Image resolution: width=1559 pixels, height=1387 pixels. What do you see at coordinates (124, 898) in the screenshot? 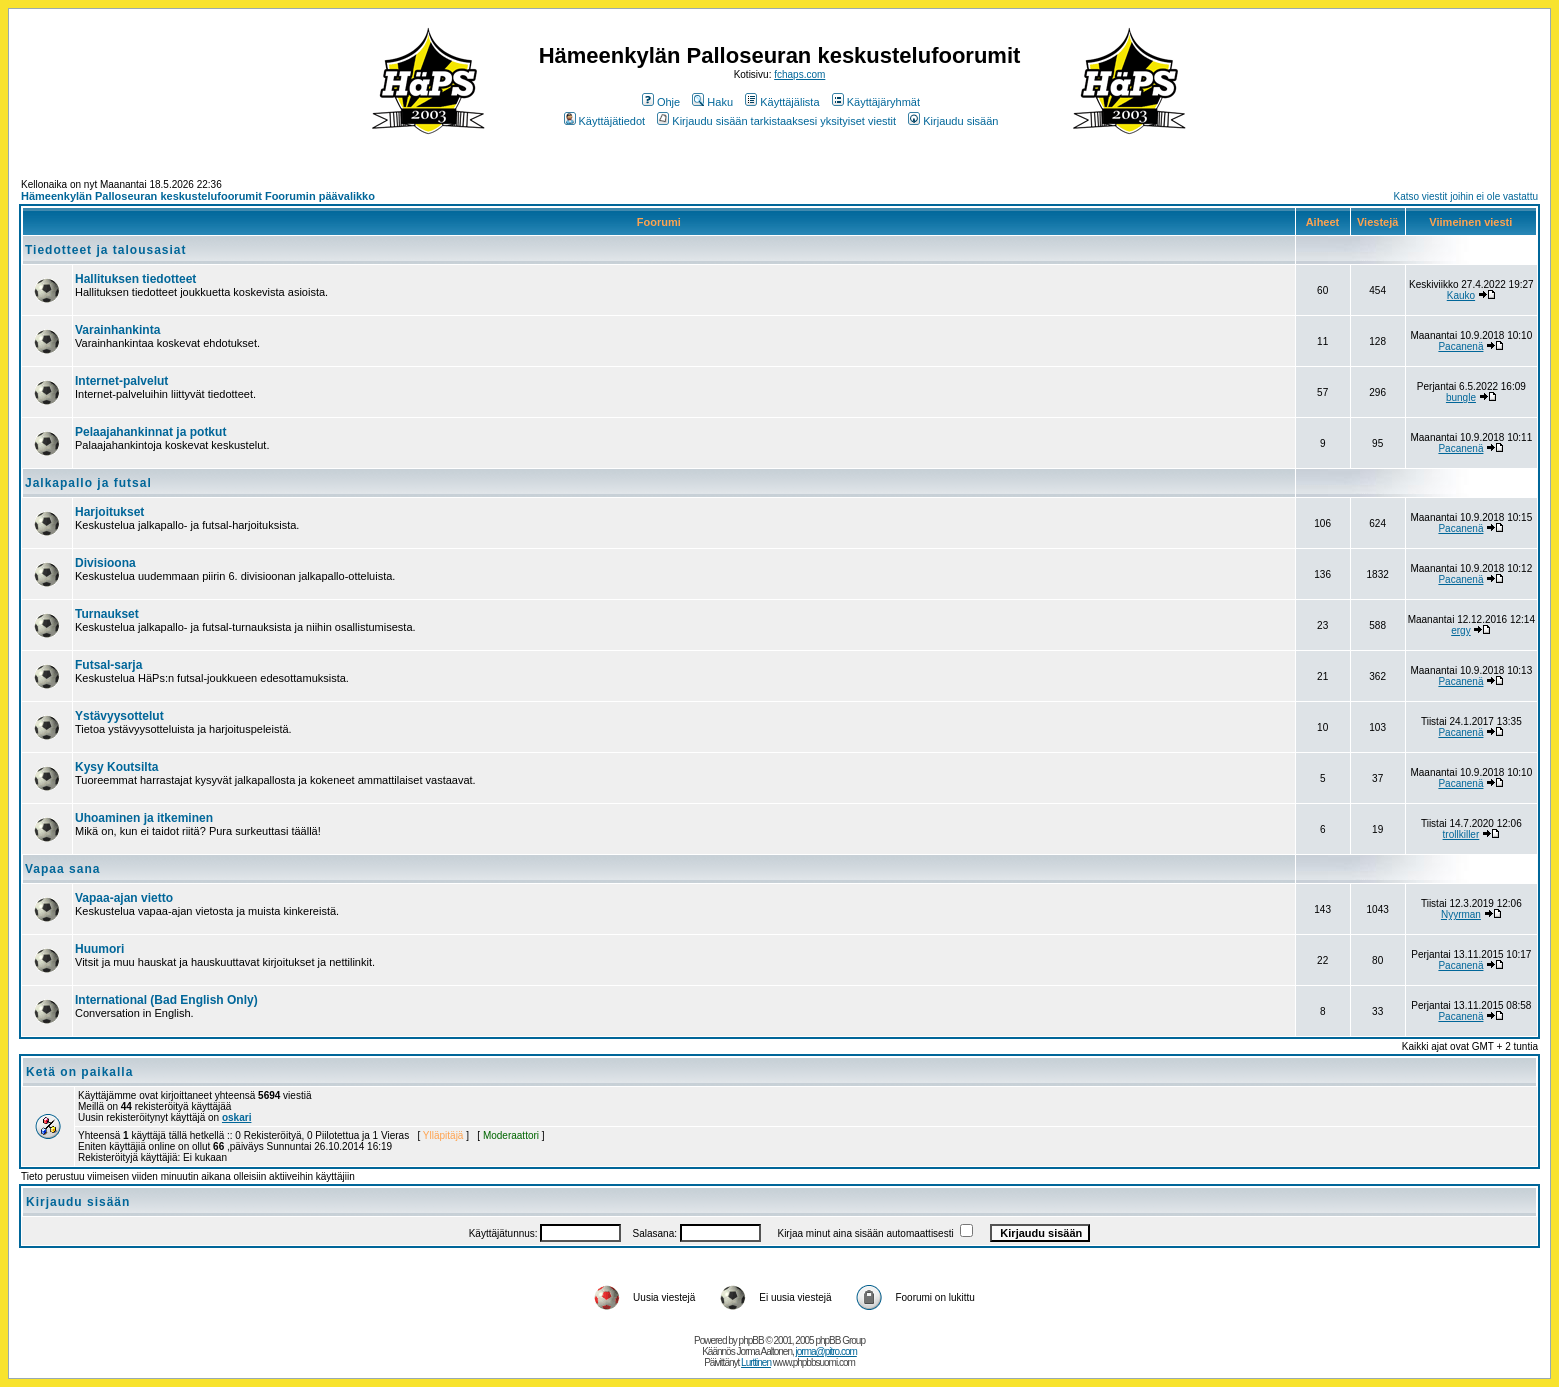
I see `Vapaa-ajan vietto` at bounding box center [124, 898].